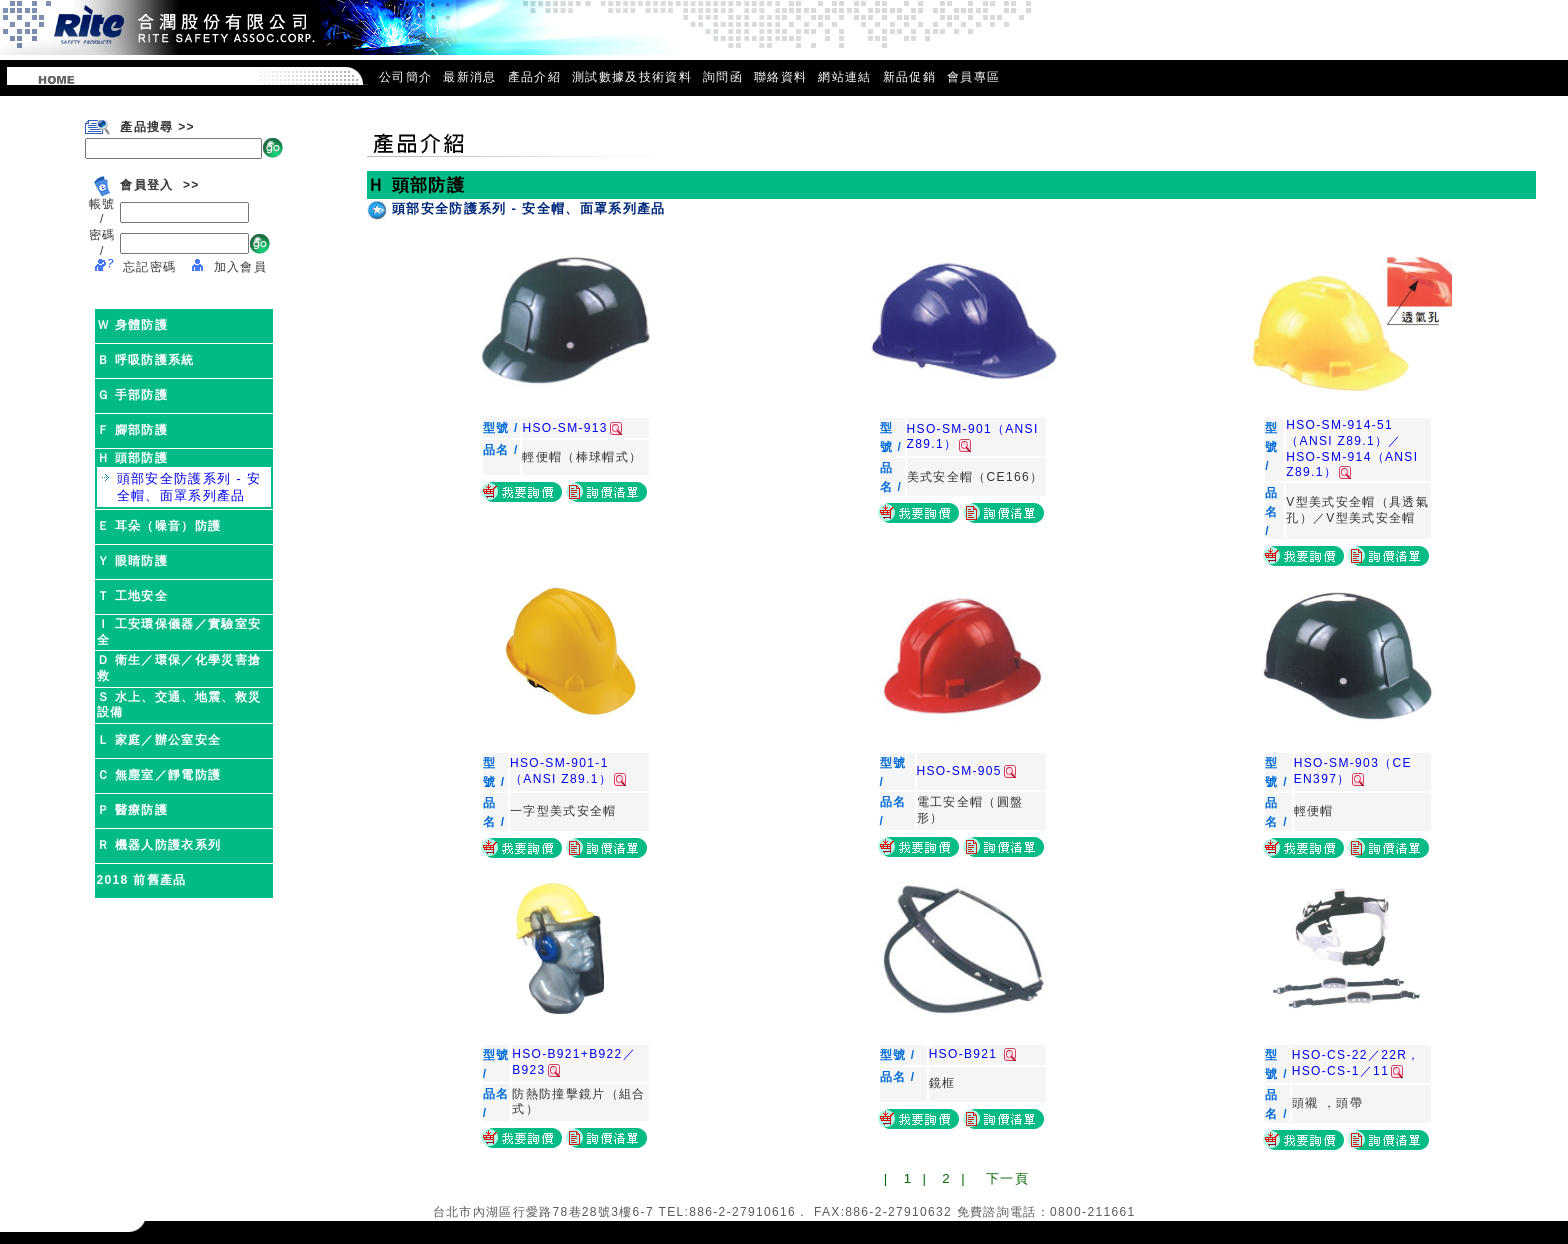  I want to click on 會員專區, so click(973, 77).